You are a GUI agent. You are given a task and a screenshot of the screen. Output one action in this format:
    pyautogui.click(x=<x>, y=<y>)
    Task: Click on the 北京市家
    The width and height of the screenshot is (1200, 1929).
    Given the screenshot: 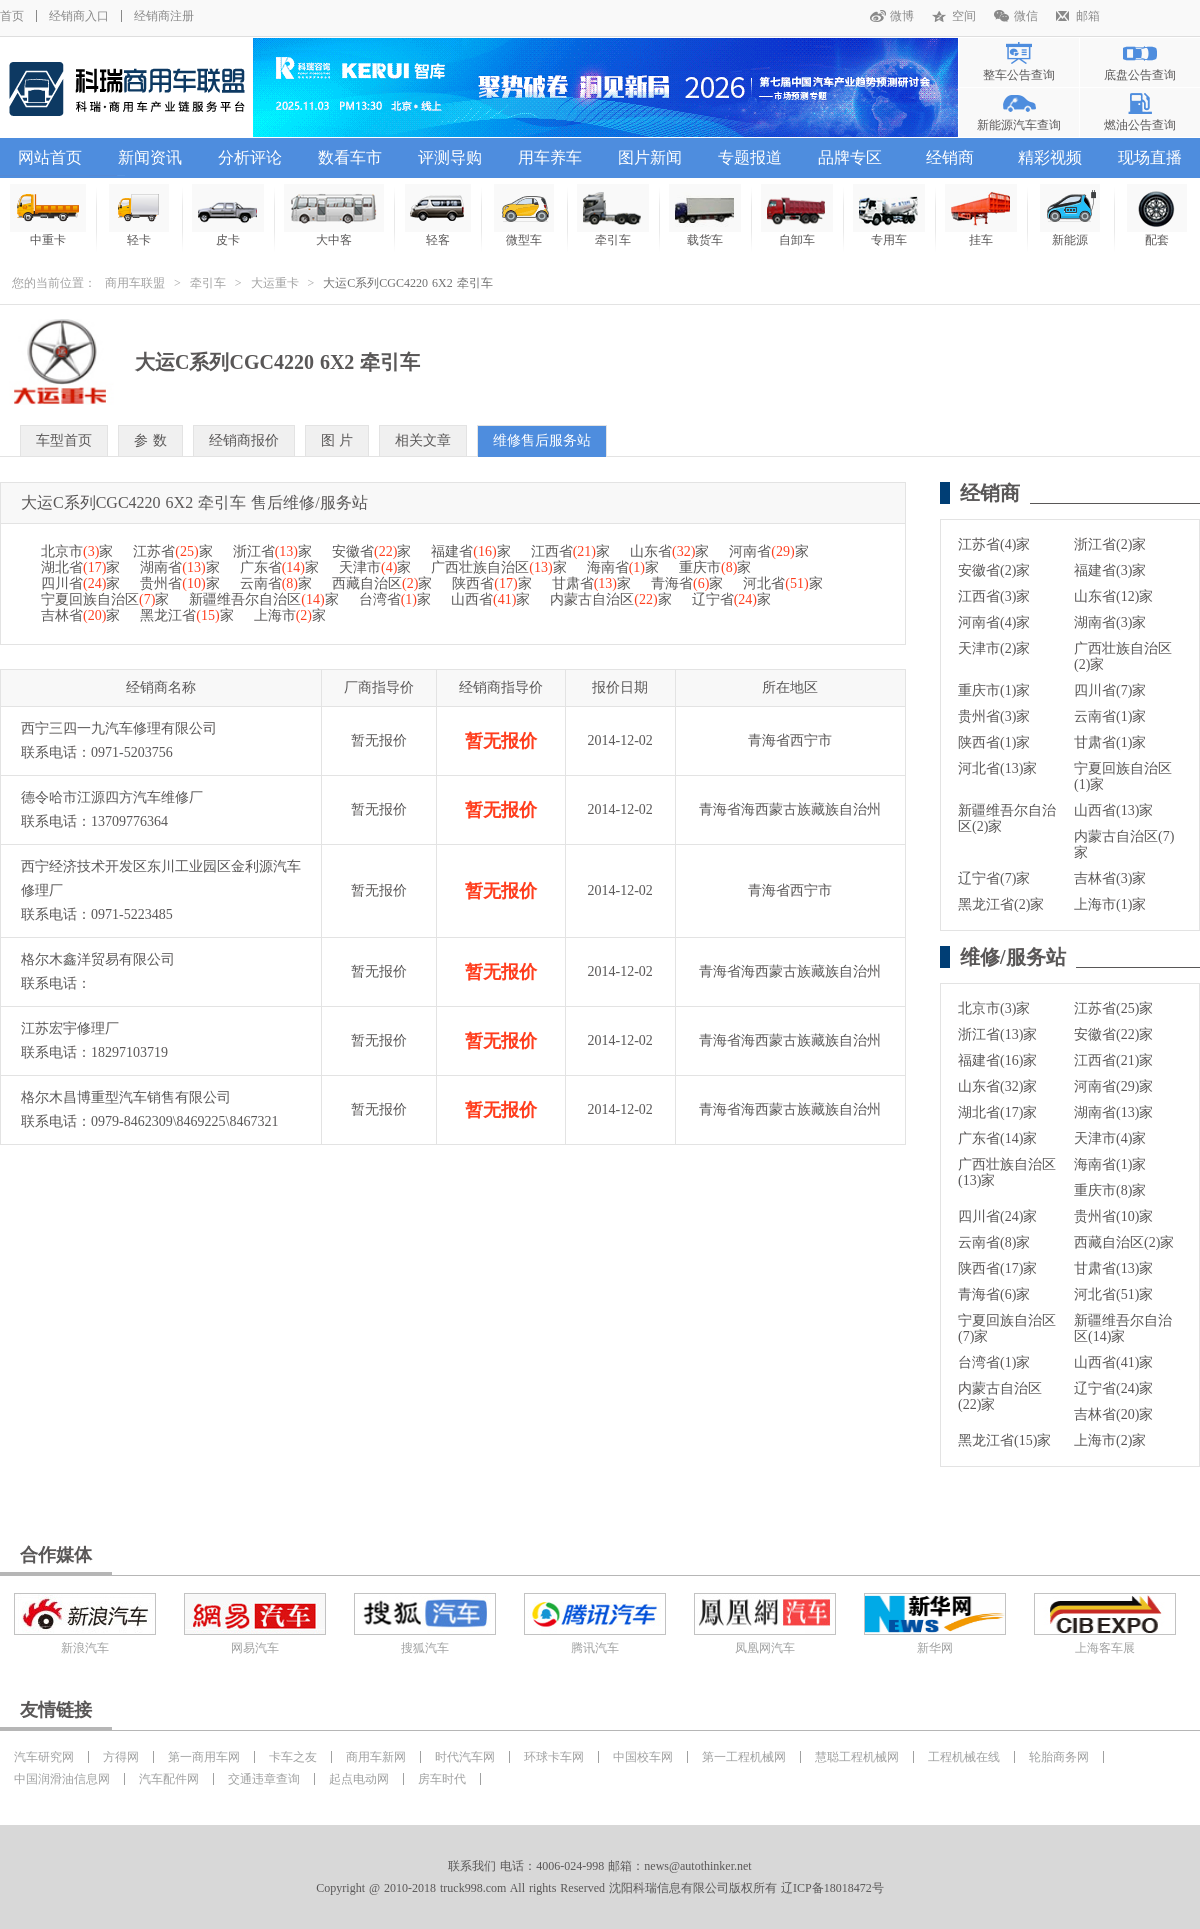 What is the action you would take?
    pyautogui.click(x=77, y=551)
    